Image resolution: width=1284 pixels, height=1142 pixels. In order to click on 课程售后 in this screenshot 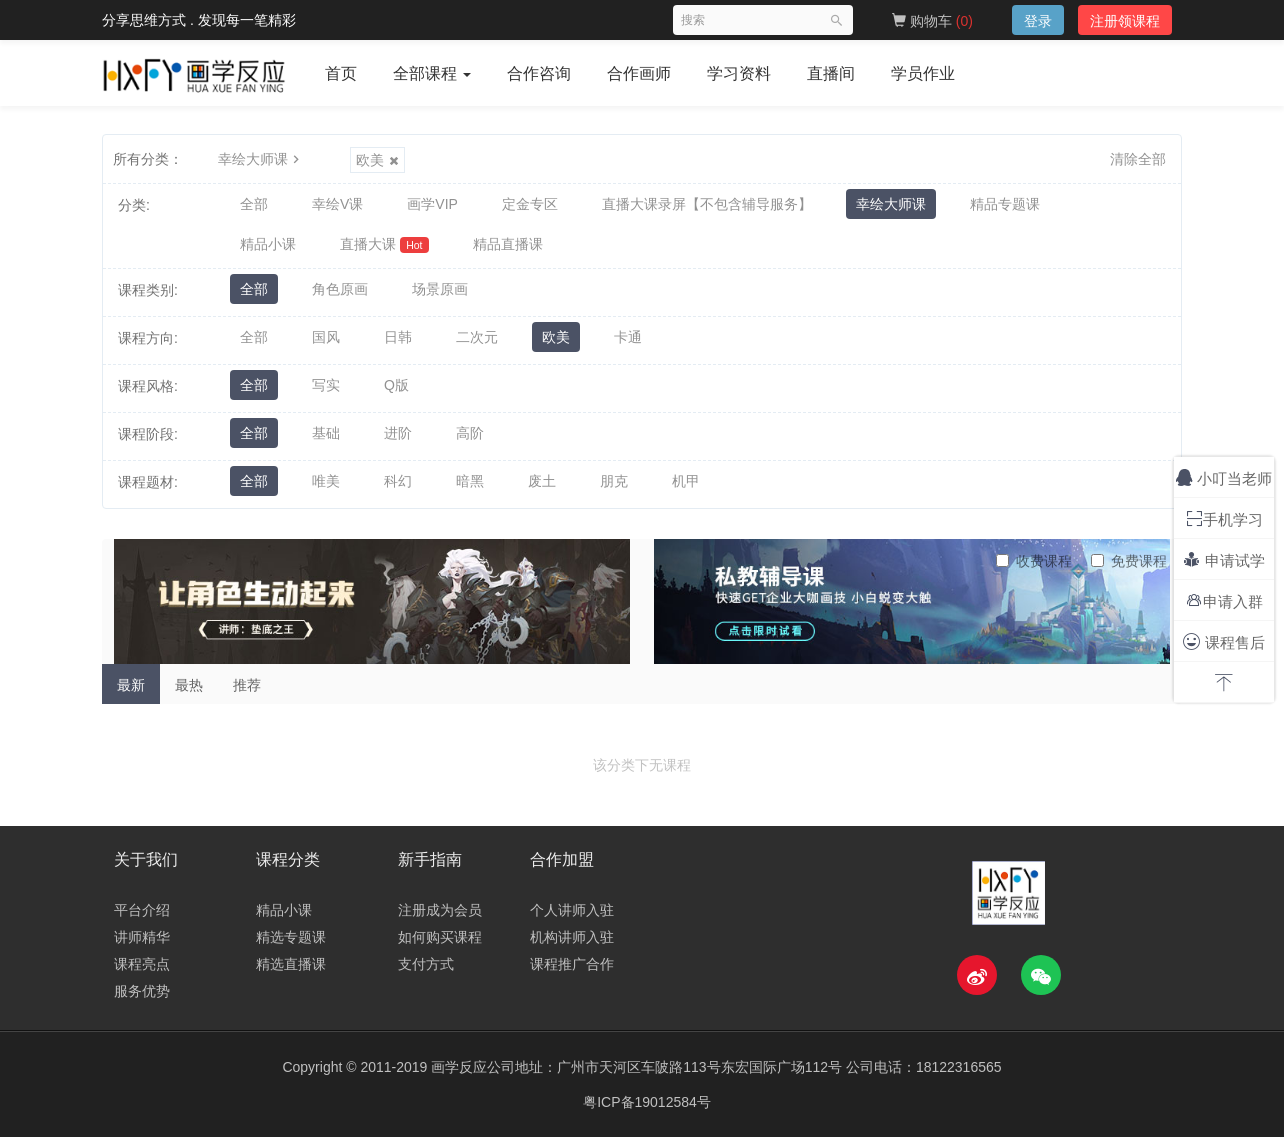, I will do `click(1223, 641)`.